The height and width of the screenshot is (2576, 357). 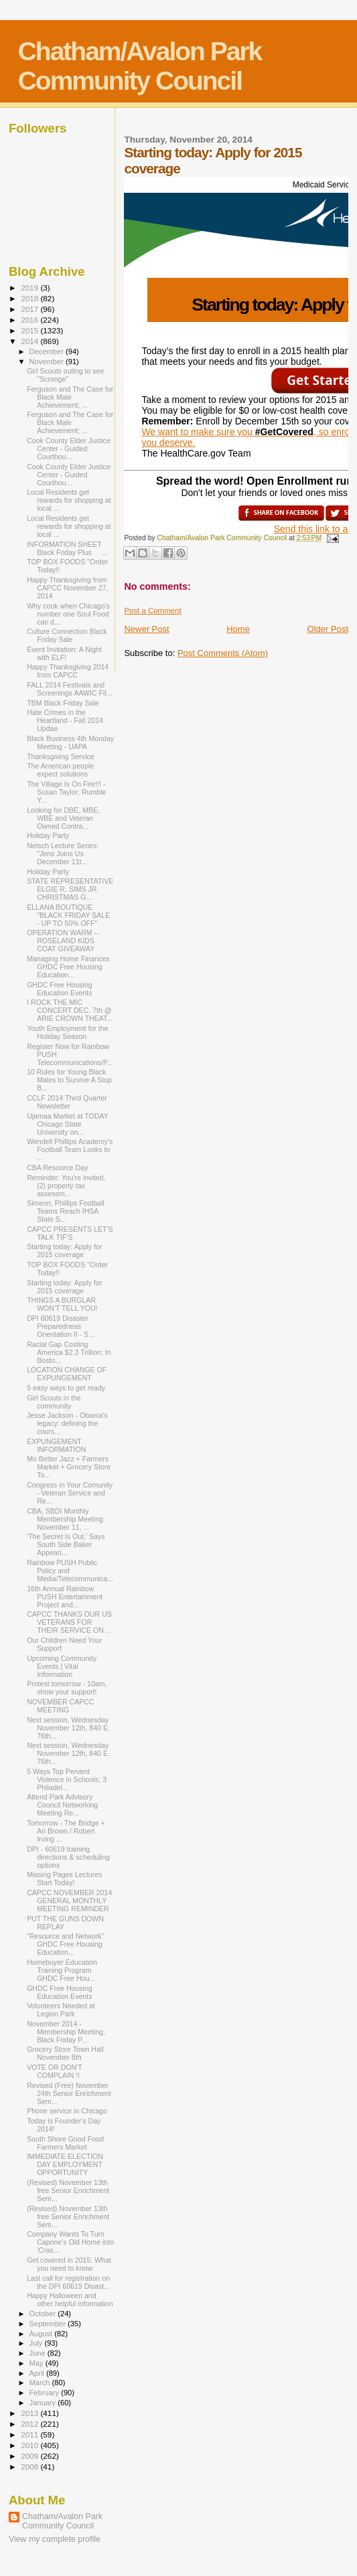 I want to click on Managing Home Finances GHDC Free Housing Education..., so click(x=68, y=967).